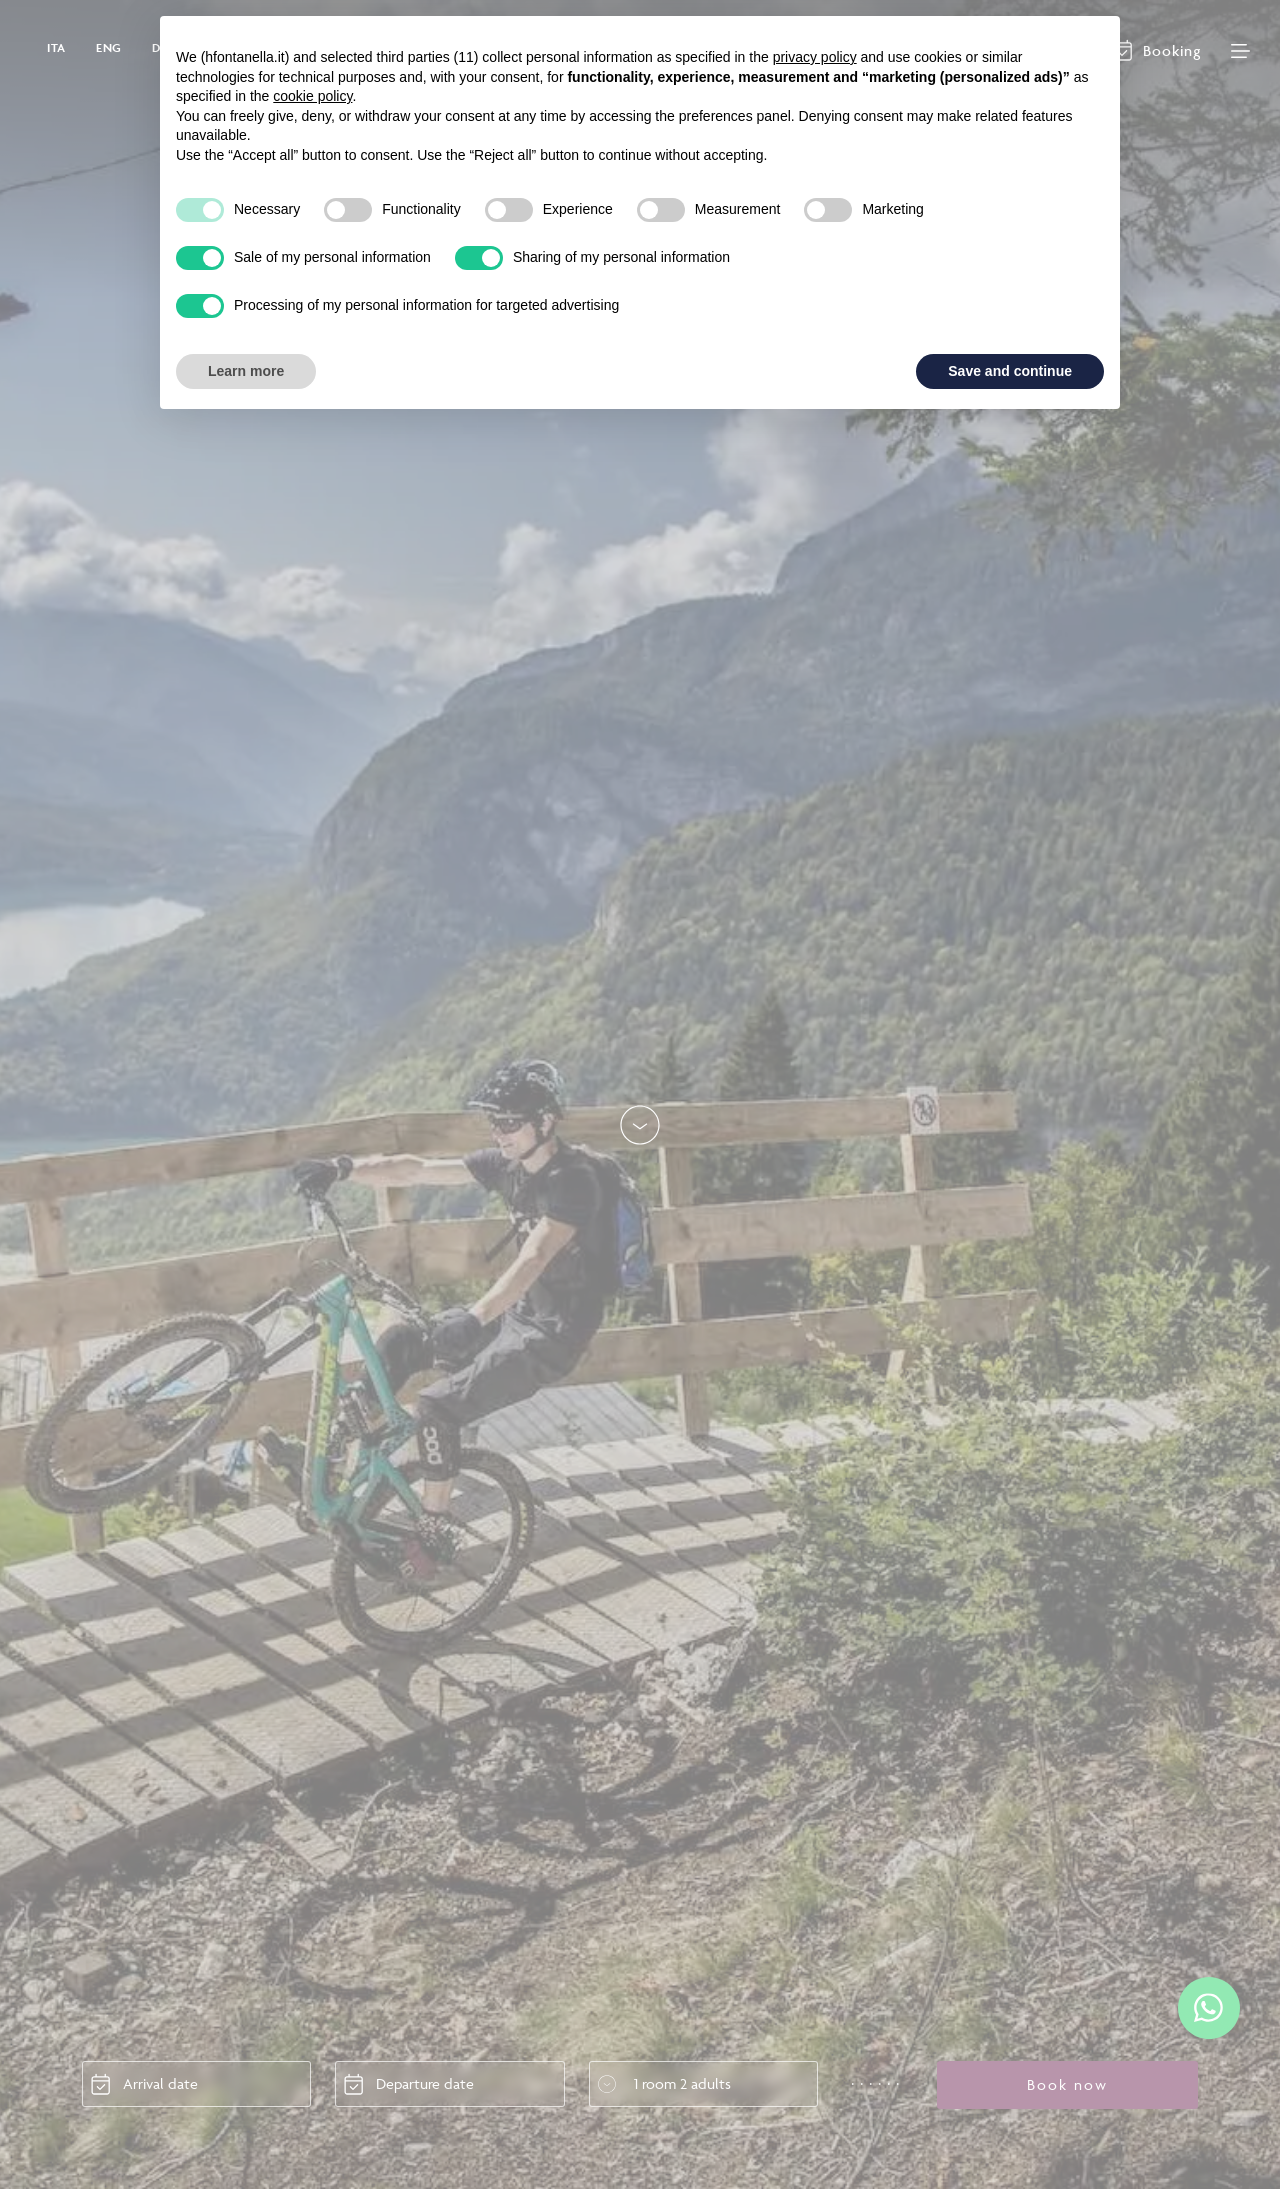  Describe the element at coordinates (109, 47) in the screenshot. I see `ENG` at that location.